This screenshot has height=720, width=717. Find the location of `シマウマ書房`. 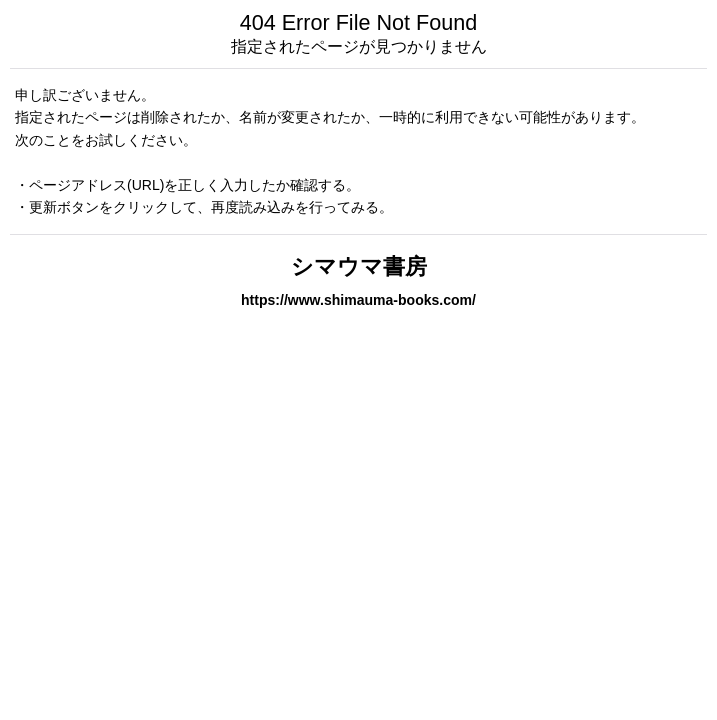

シマウマ書房 is located at coordinates (359, 266).